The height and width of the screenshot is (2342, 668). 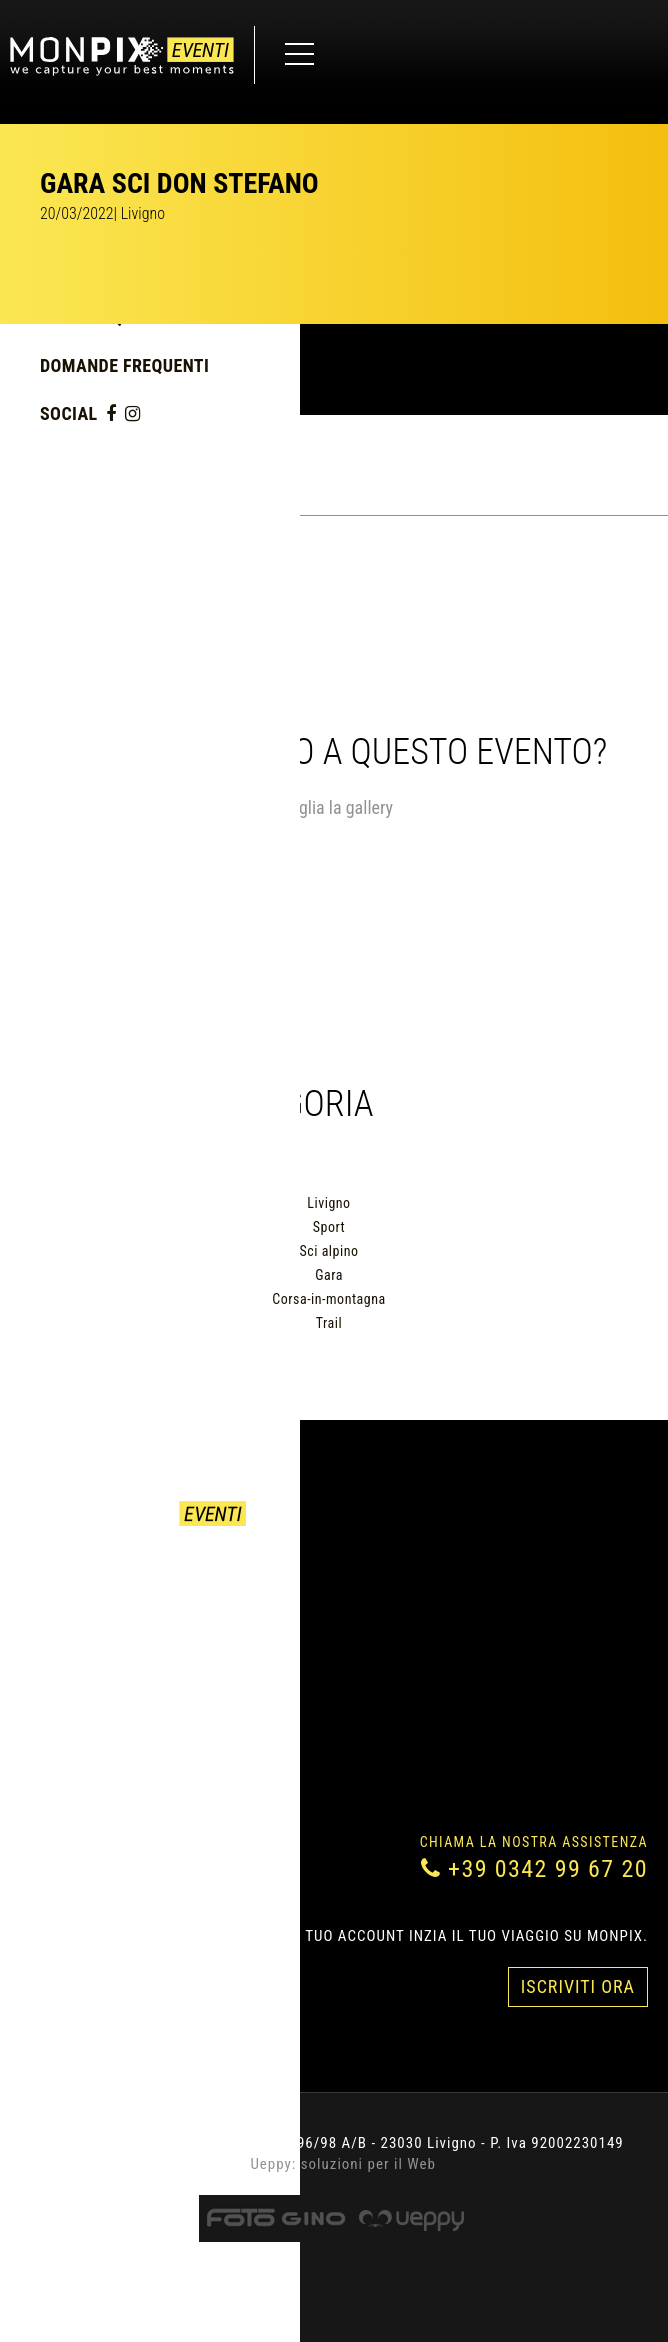 What do you see at coordinates (329, 1323) in the screenshot?
I see `Trail` at bounding box center [329, 1323].